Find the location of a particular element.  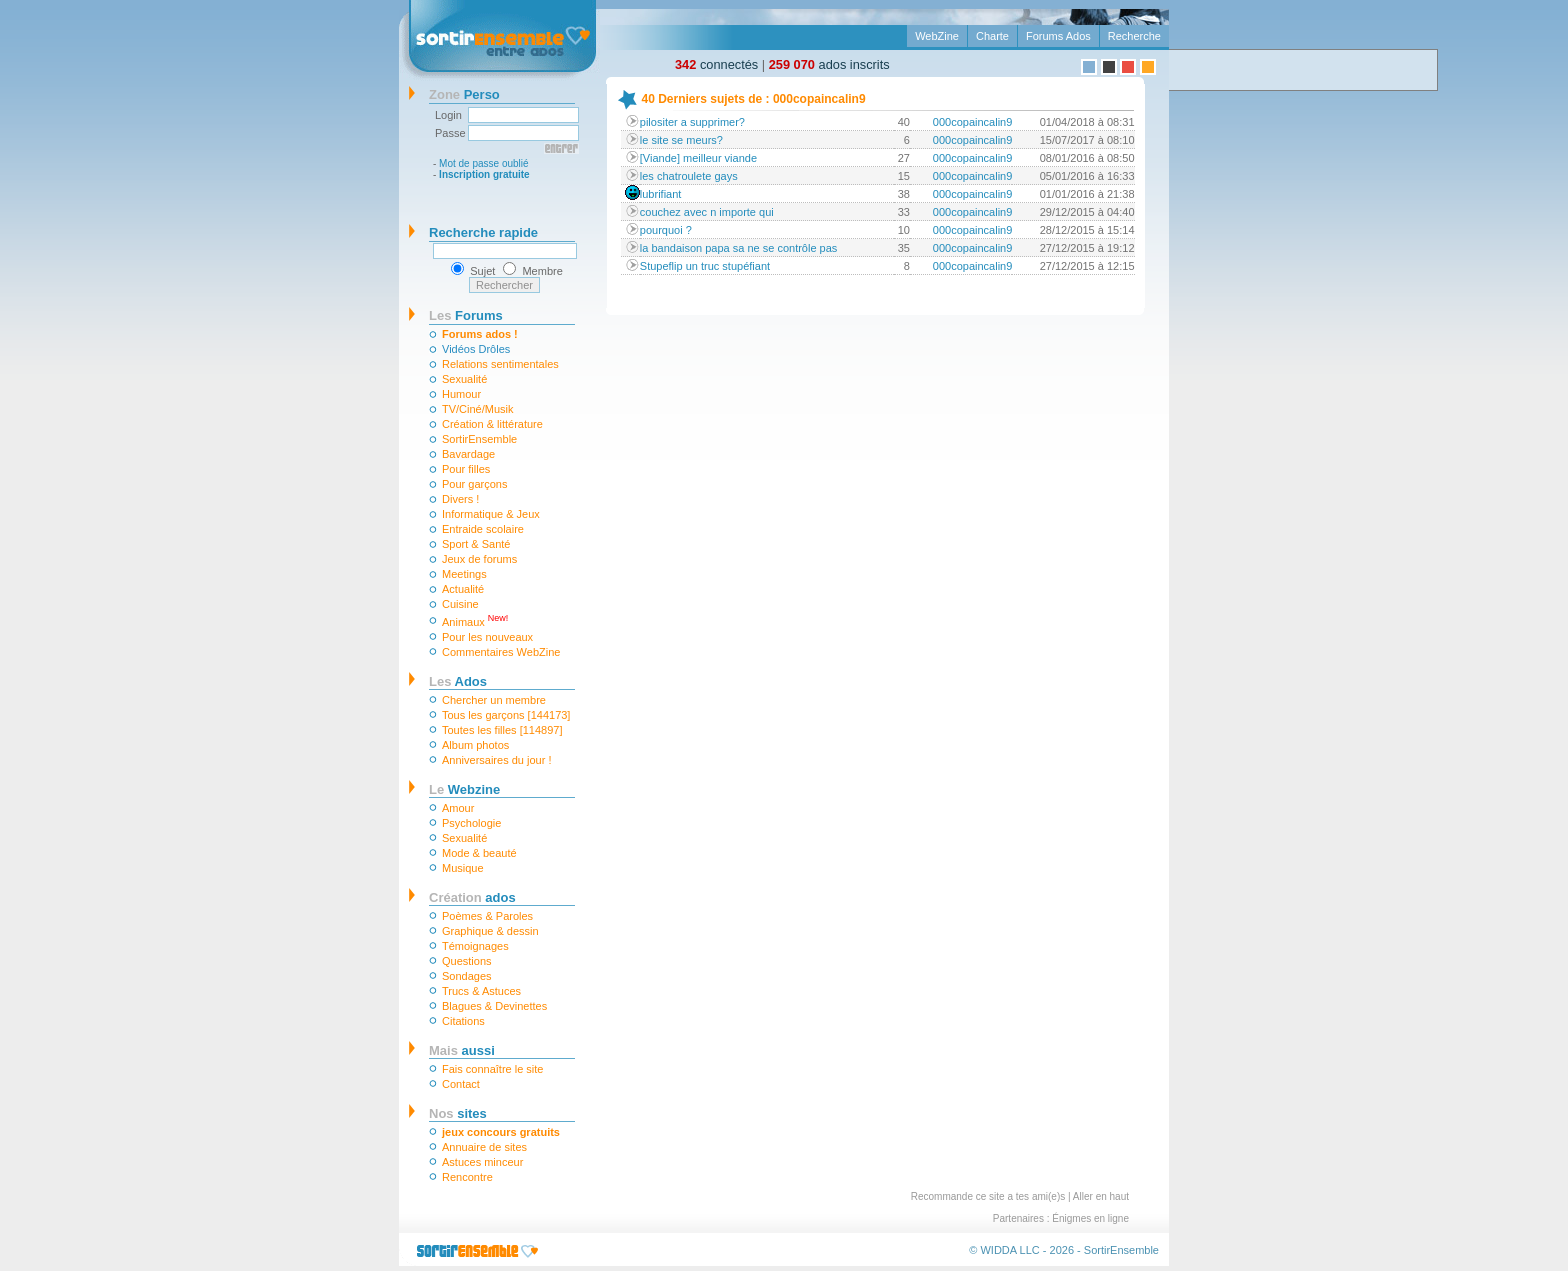

Webzine is located at coordinates (464, 789).